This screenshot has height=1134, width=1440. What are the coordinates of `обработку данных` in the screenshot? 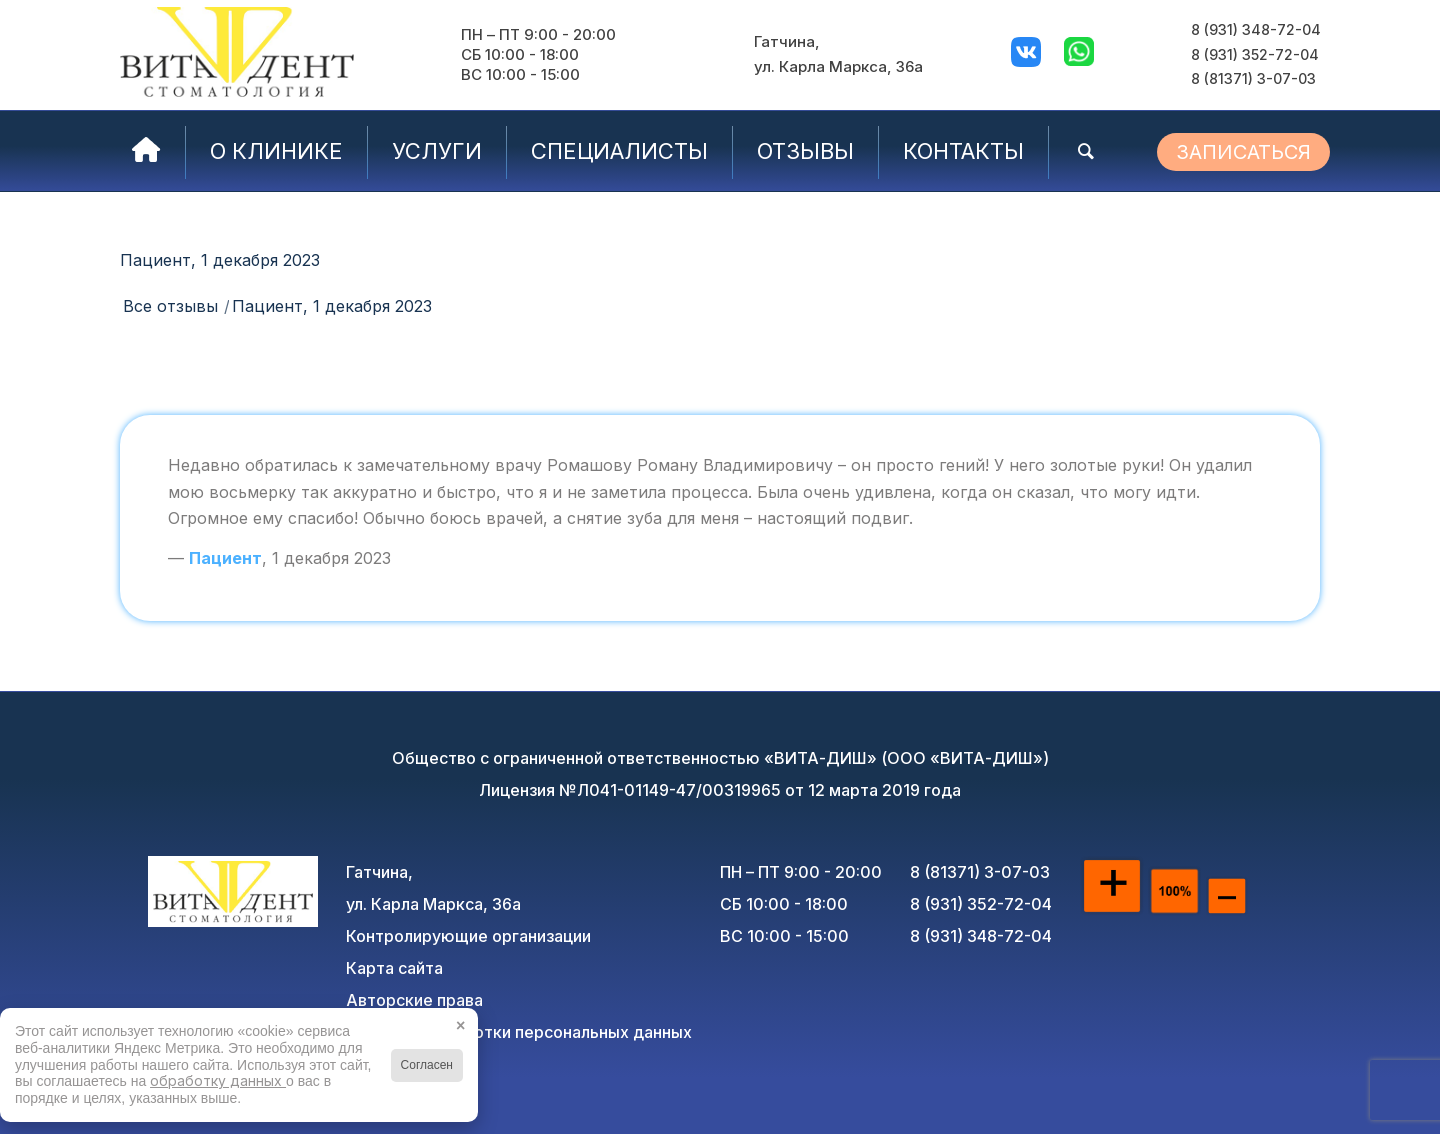 It's located at (218, 1080).